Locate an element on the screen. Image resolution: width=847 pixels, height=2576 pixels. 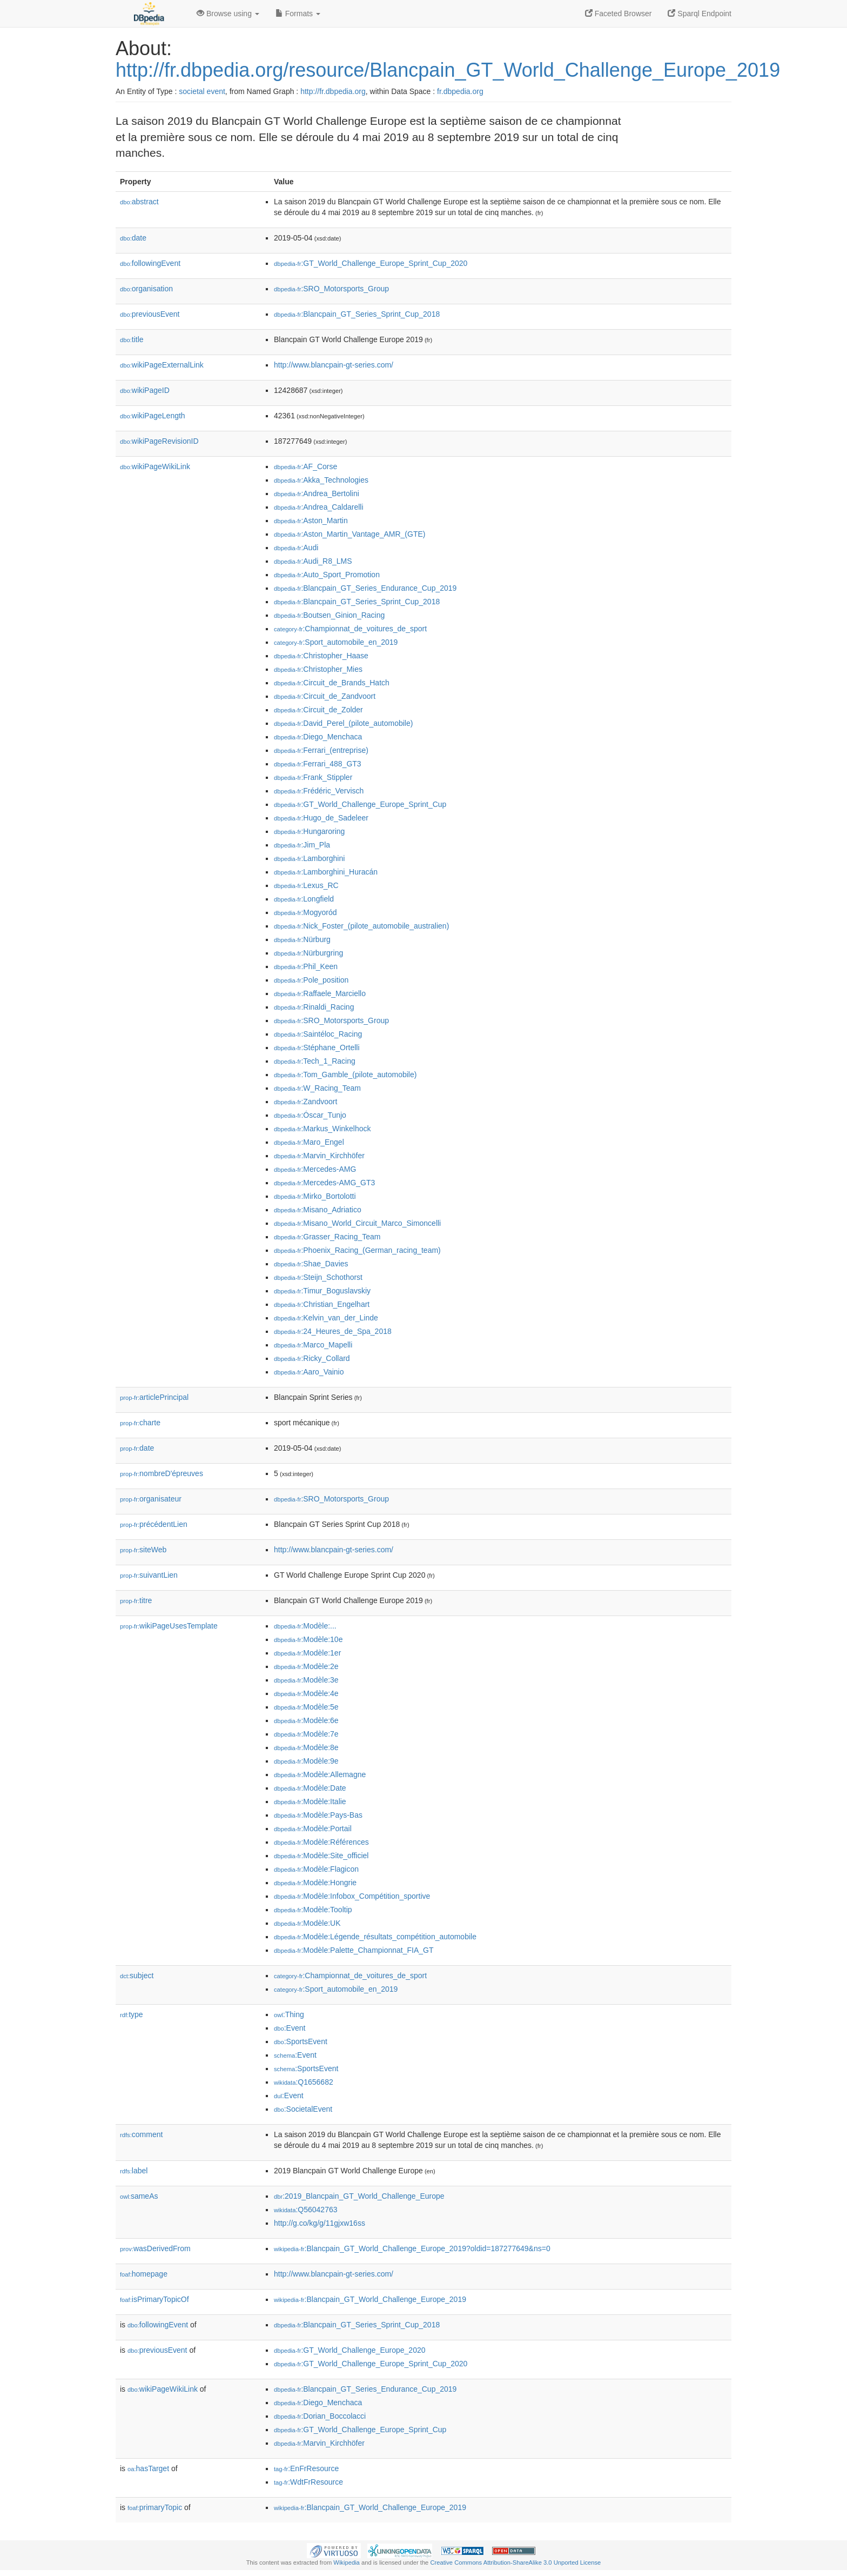
:Nürburgring is located at coordinates (308, 953).